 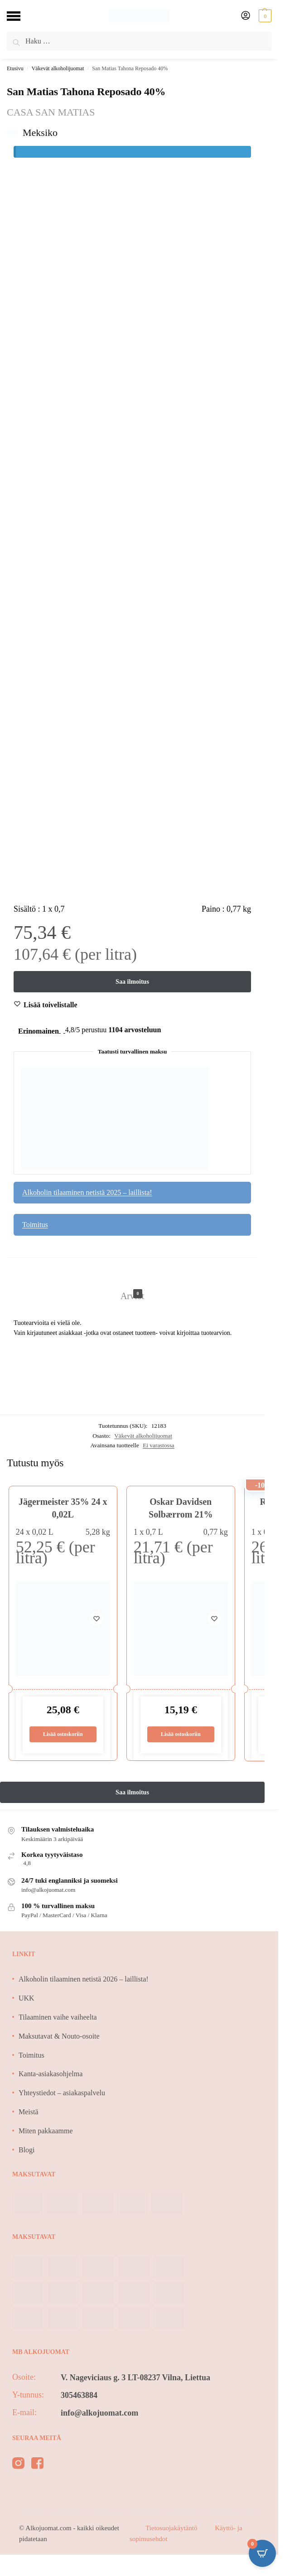 What do you see at coordinates (59, 2036) in the screenshot?
I see `Maksutavat & Nouto-osoite` at bounding box center [59, 2036].